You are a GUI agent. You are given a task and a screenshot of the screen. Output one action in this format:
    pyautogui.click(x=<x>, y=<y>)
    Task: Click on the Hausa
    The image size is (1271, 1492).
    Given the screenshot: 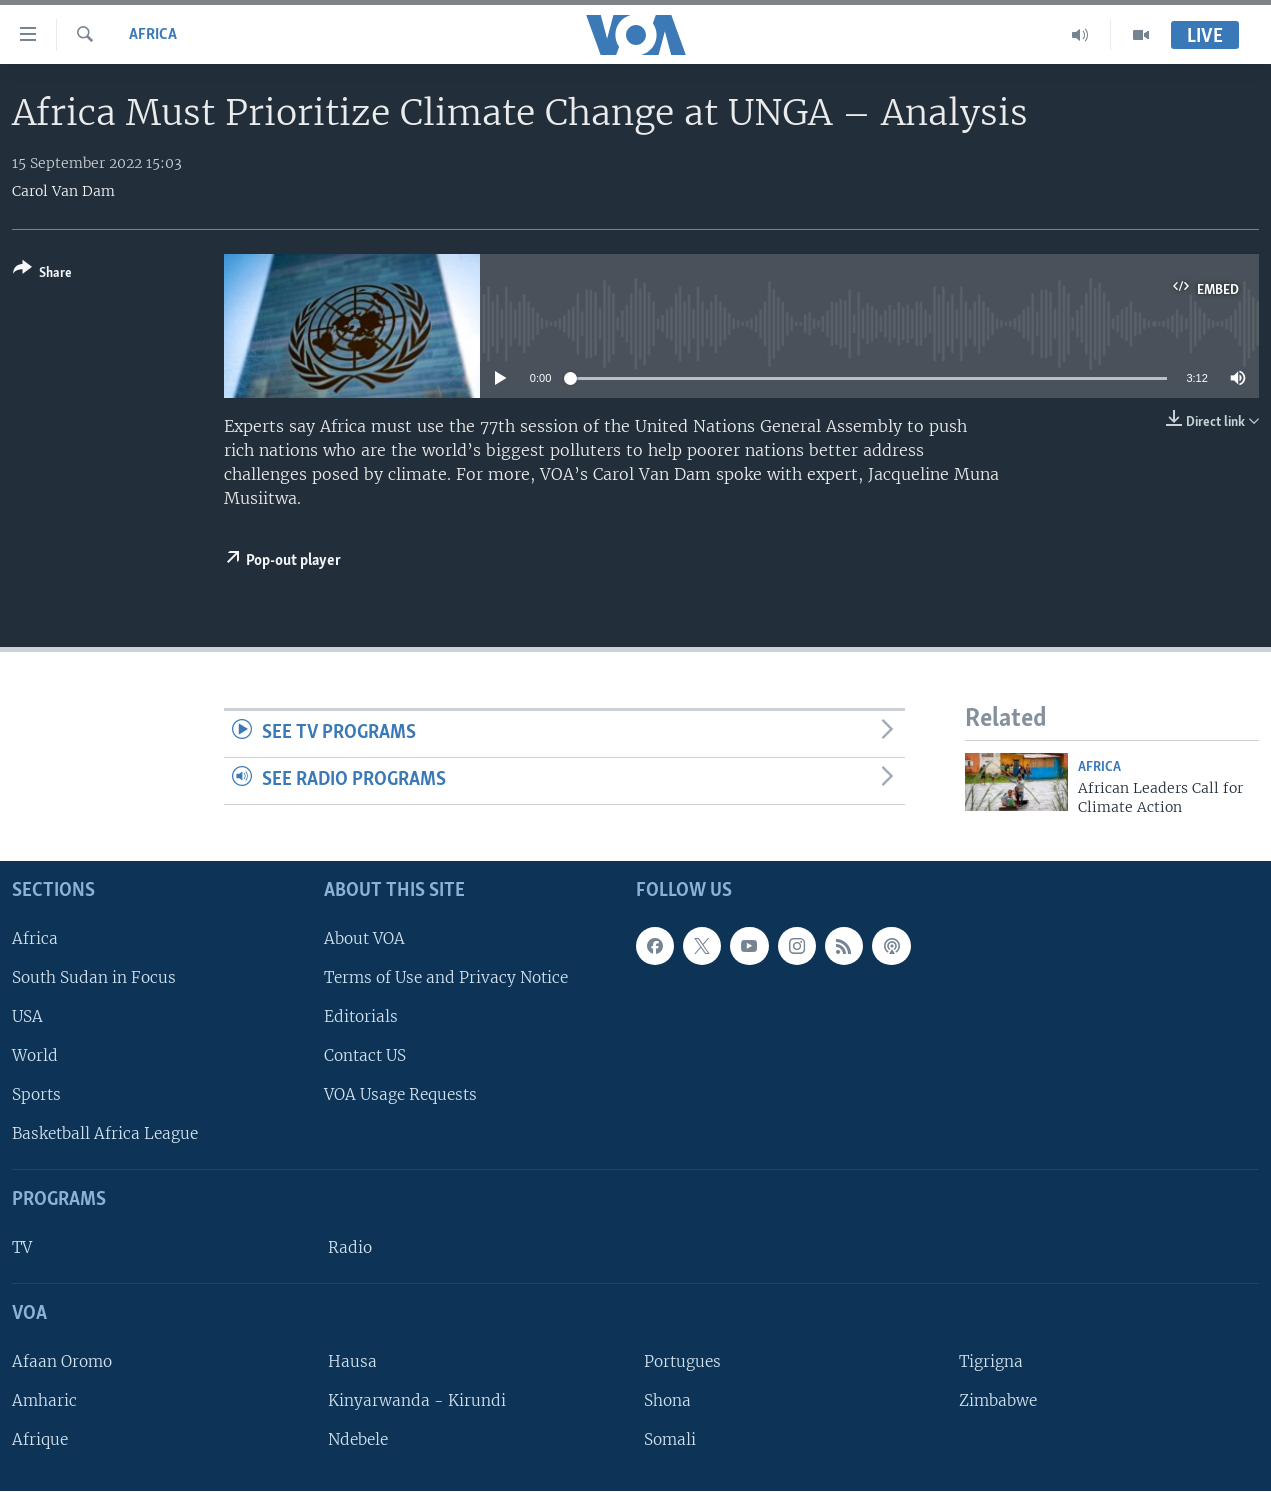 What is the action you would take?
    pyautogui.click(x=352, y=1361)
    